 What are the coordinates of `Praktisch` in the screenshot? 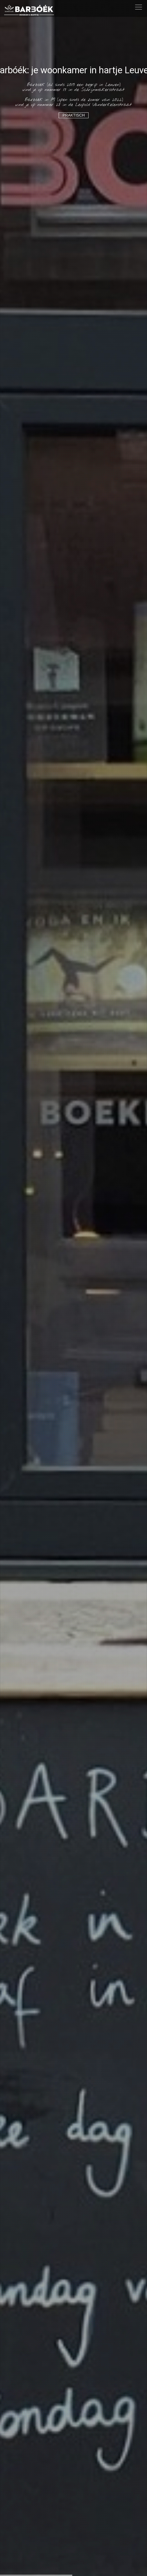 It's located at (74, 115).